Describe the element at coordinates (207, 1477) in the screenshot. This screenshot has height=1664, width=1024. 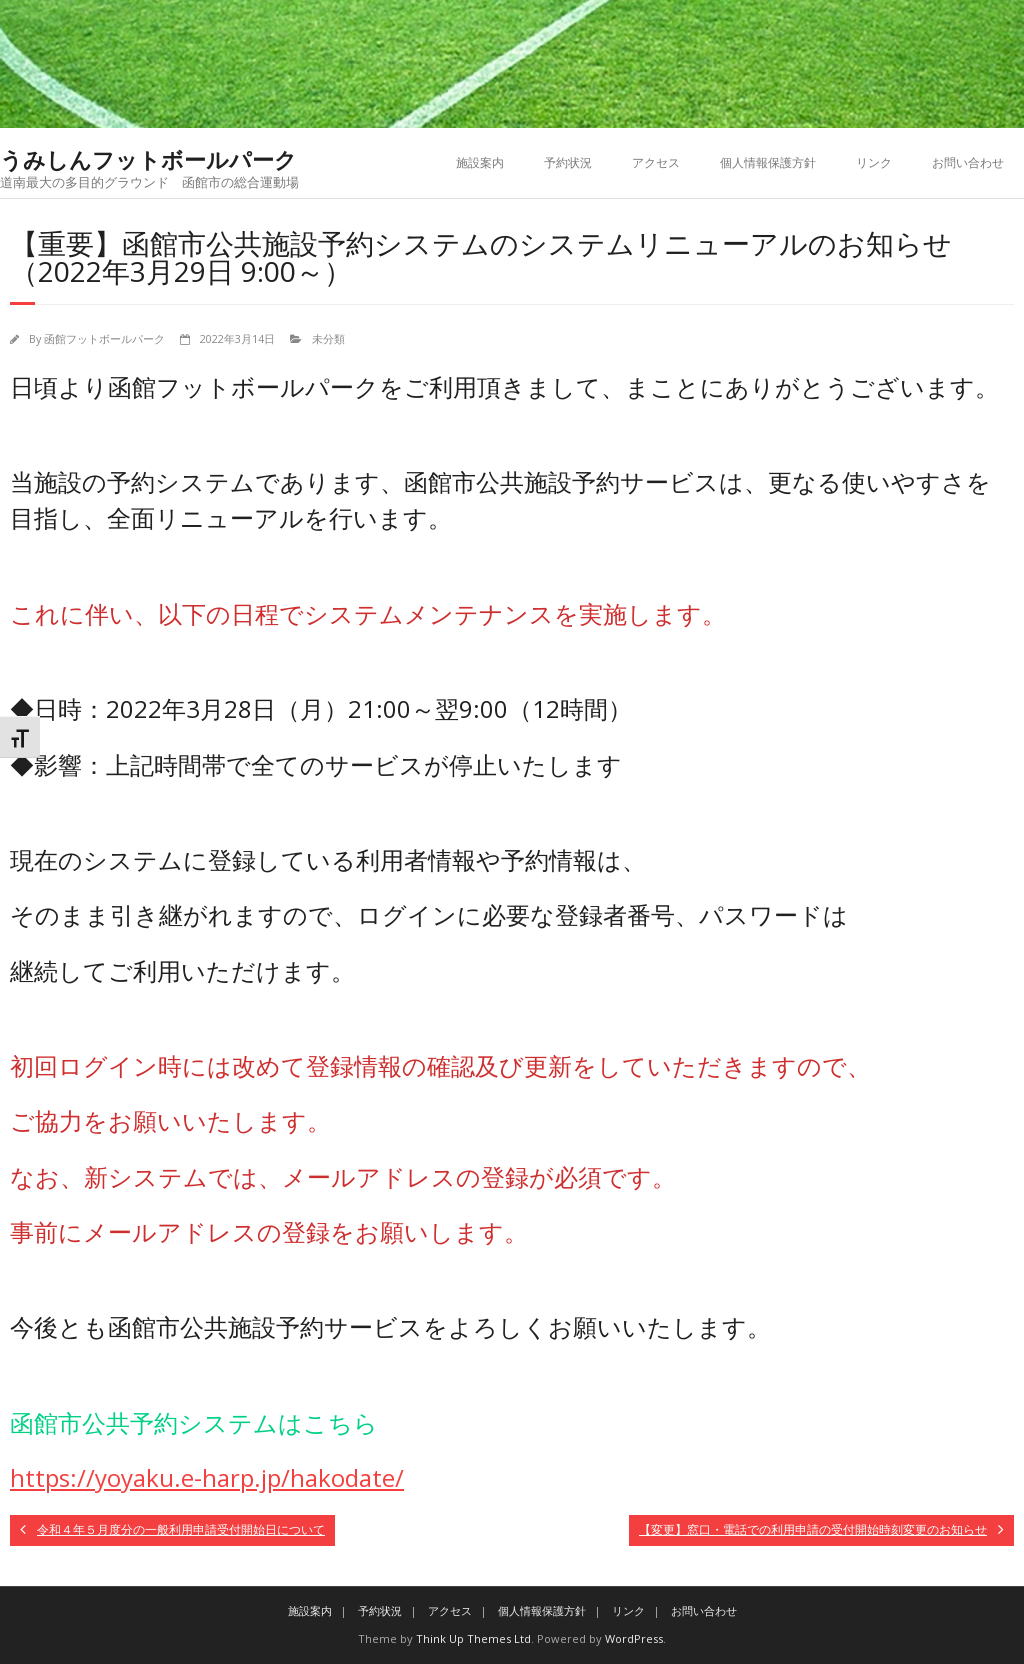
I see `https://yoyaku.e-harp.jp/hakodate/` at that location.